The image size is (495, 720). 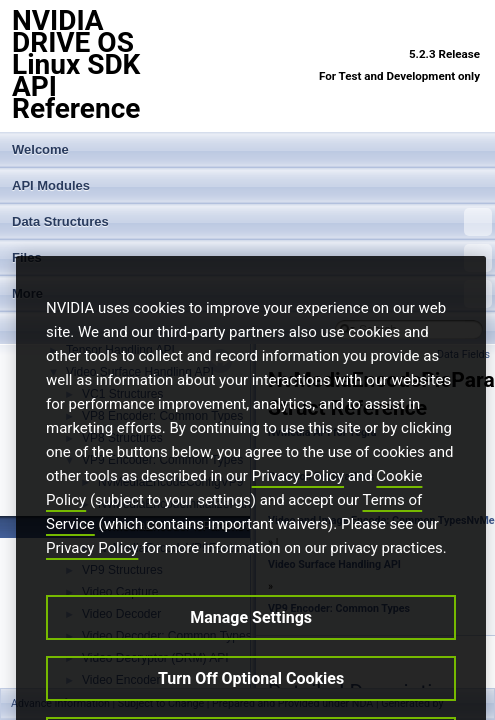 I want to click on Files, so click(x=252, y=258).